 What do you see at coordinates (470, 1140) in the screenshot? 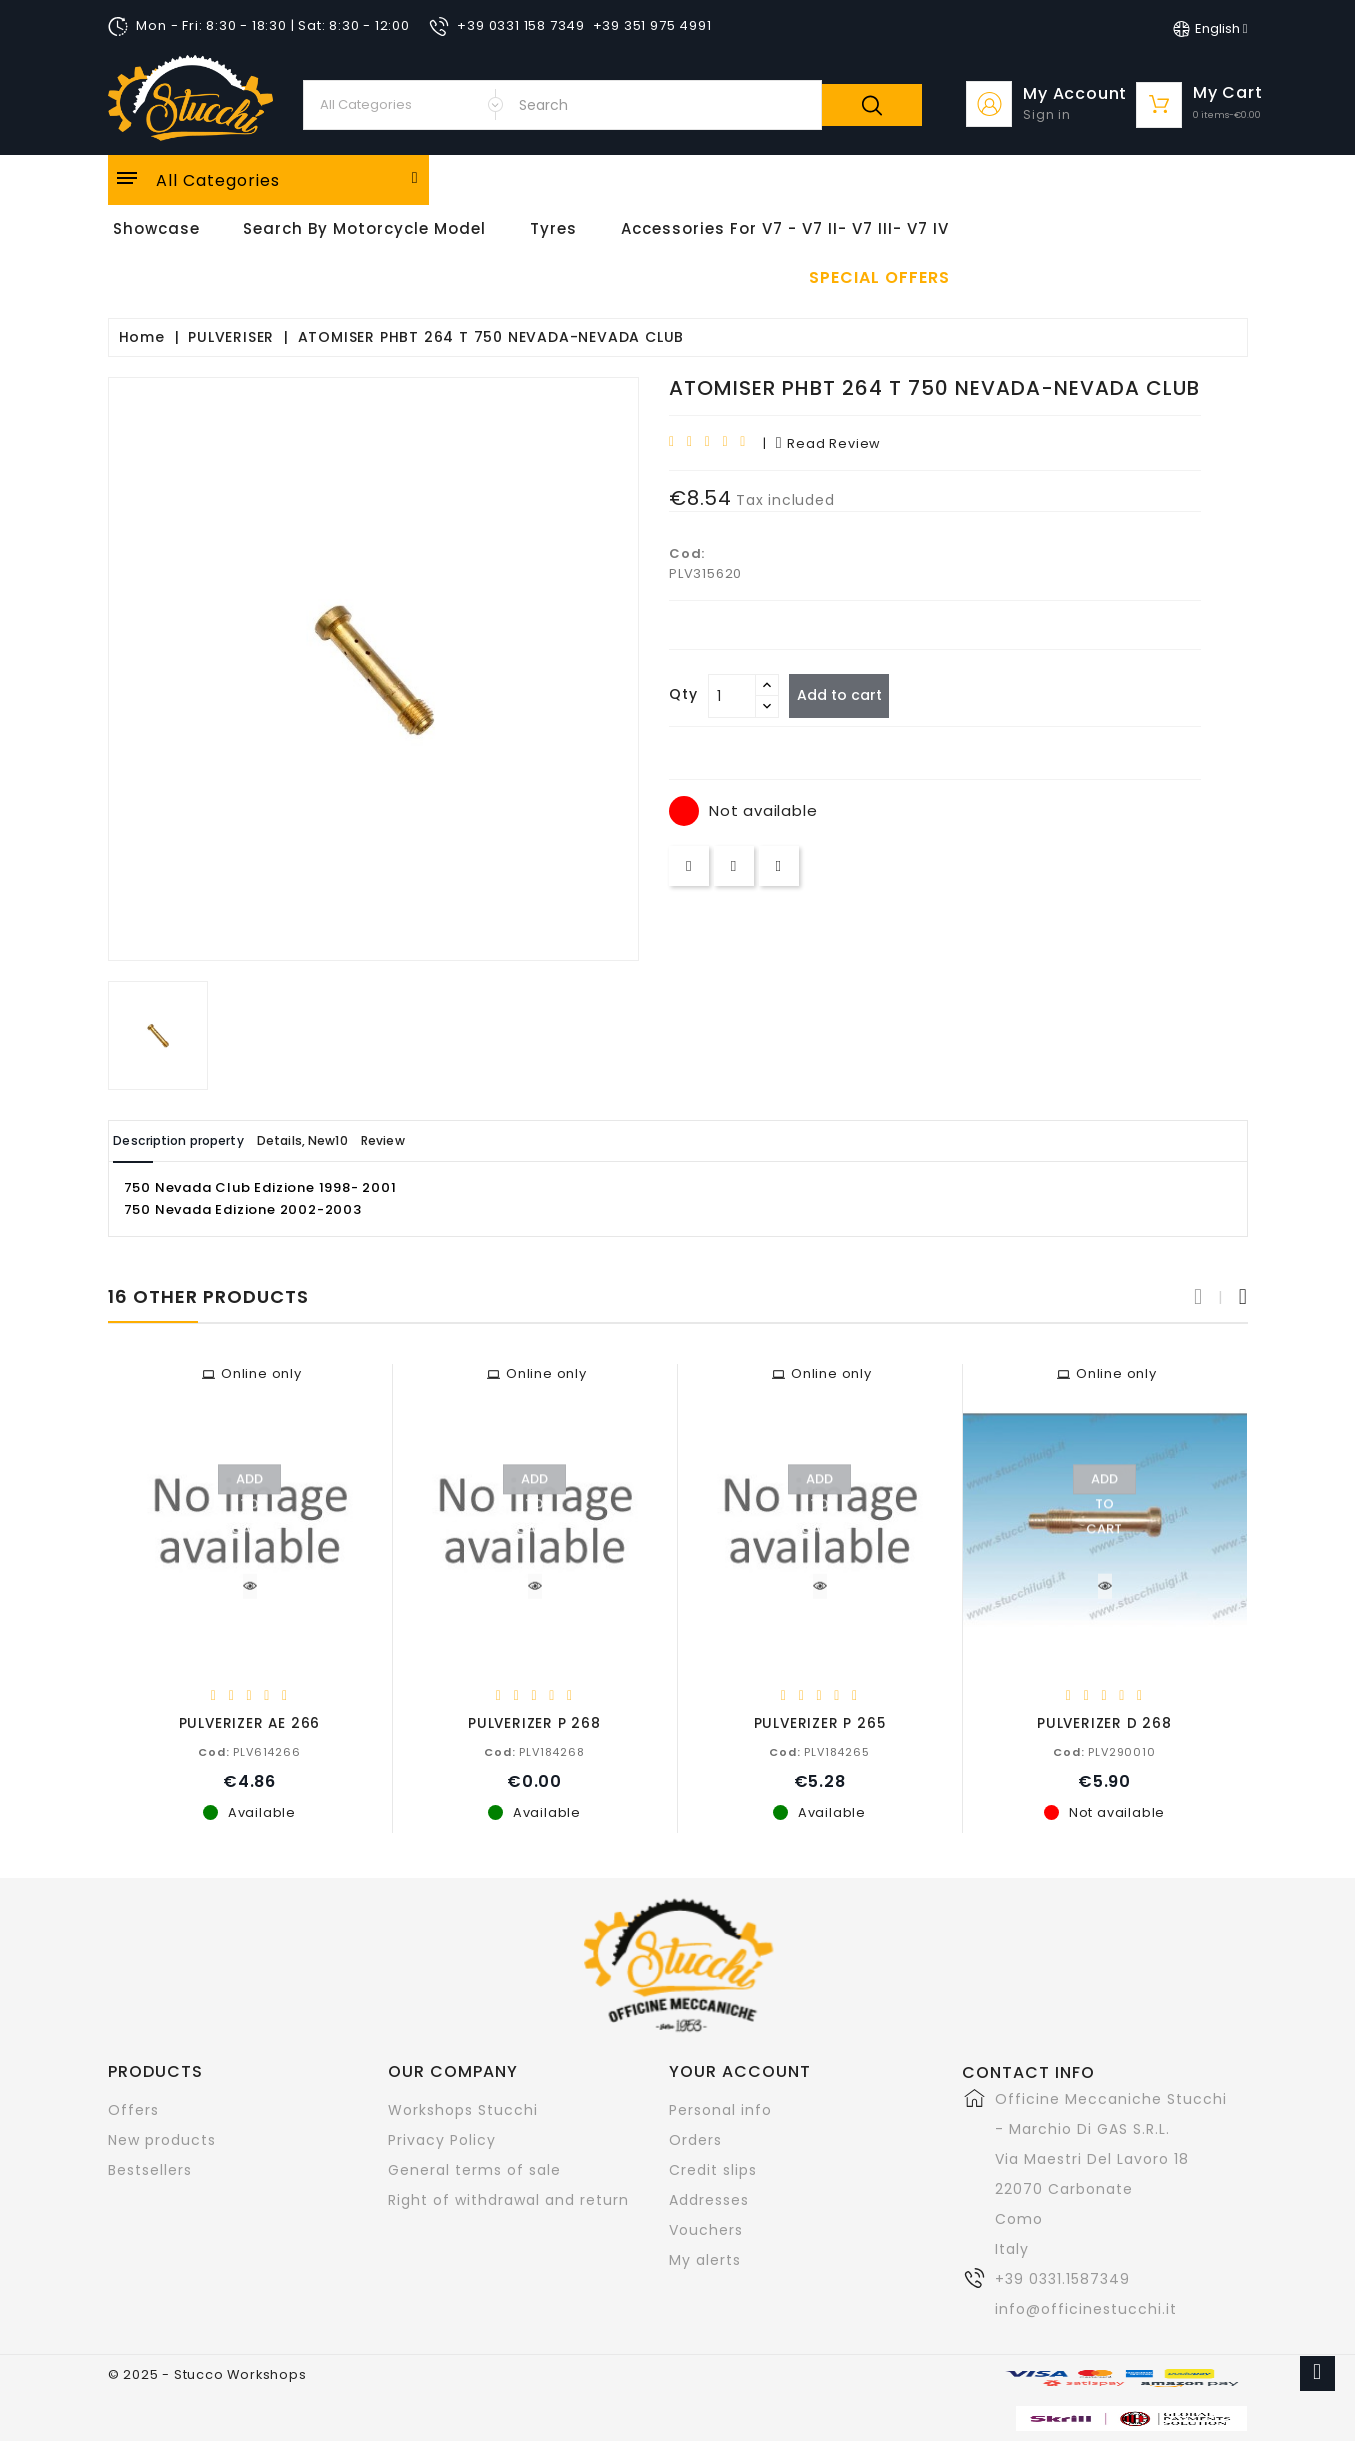
I see `Review [tab]` at bounding box center [470, 1140].